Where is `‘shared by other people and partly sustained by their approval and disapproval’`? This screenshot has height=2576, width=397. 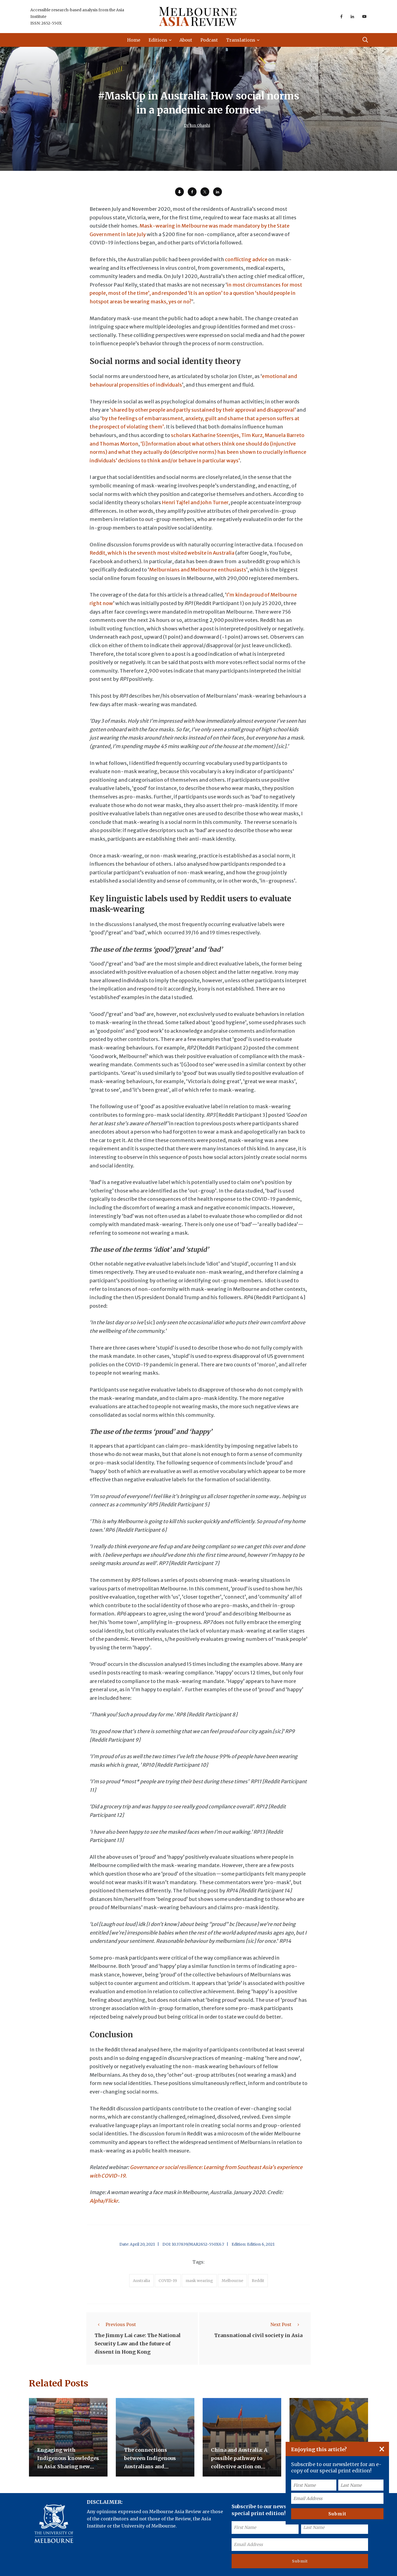
‘shared by other people and partly sustained by their approval and disapproval’ is located at coordinates (203, 410).